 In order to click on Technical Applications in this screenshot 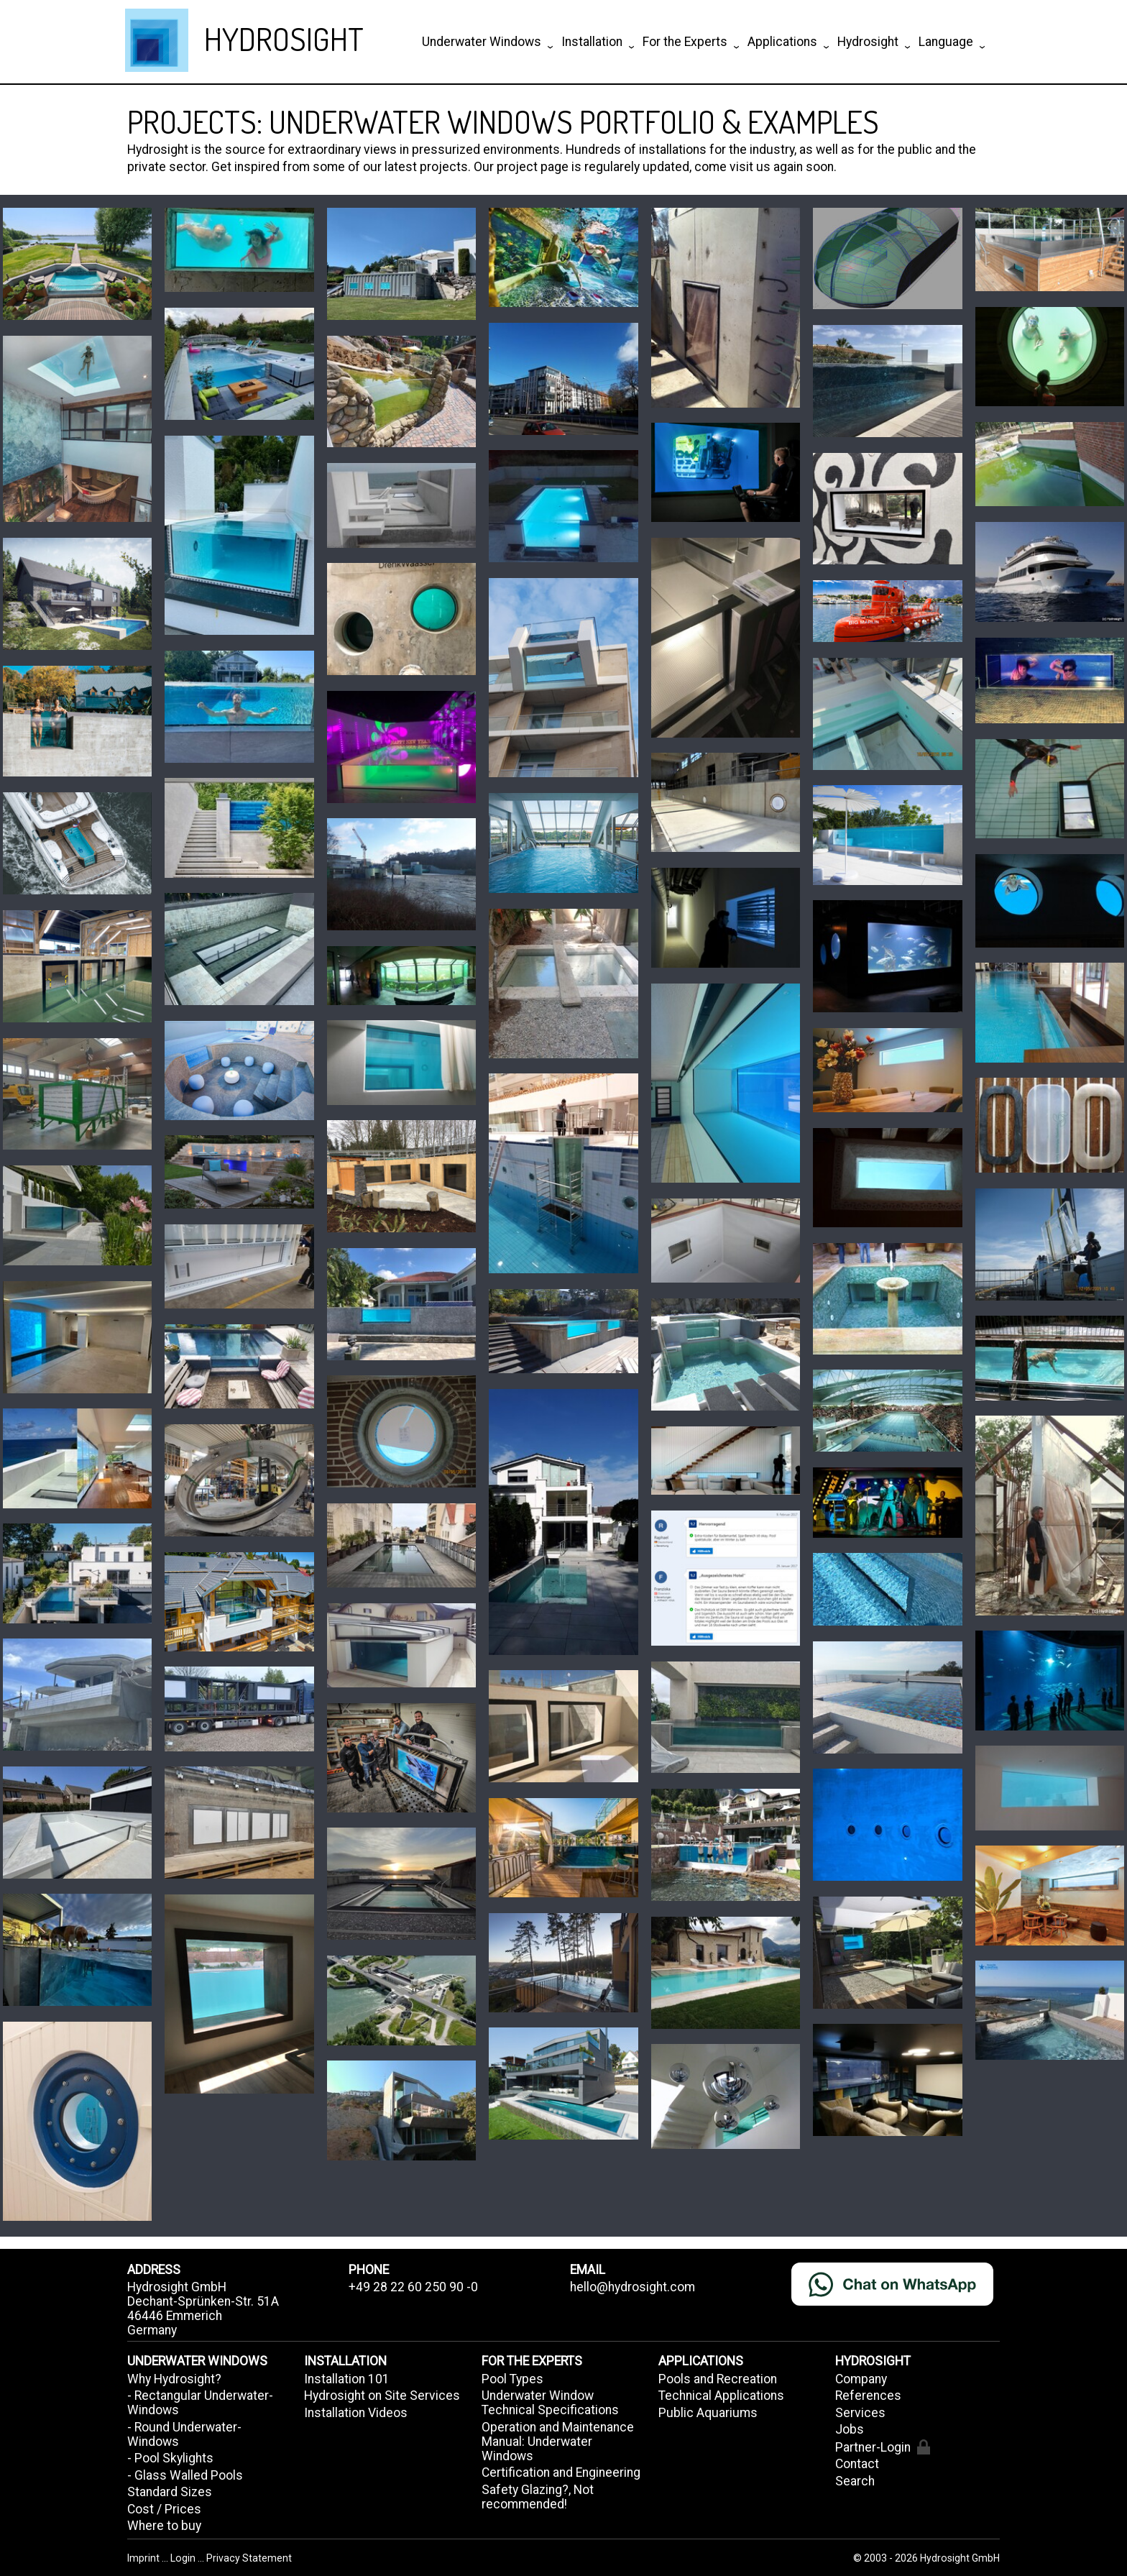, I will do `click(721, 2395)`.